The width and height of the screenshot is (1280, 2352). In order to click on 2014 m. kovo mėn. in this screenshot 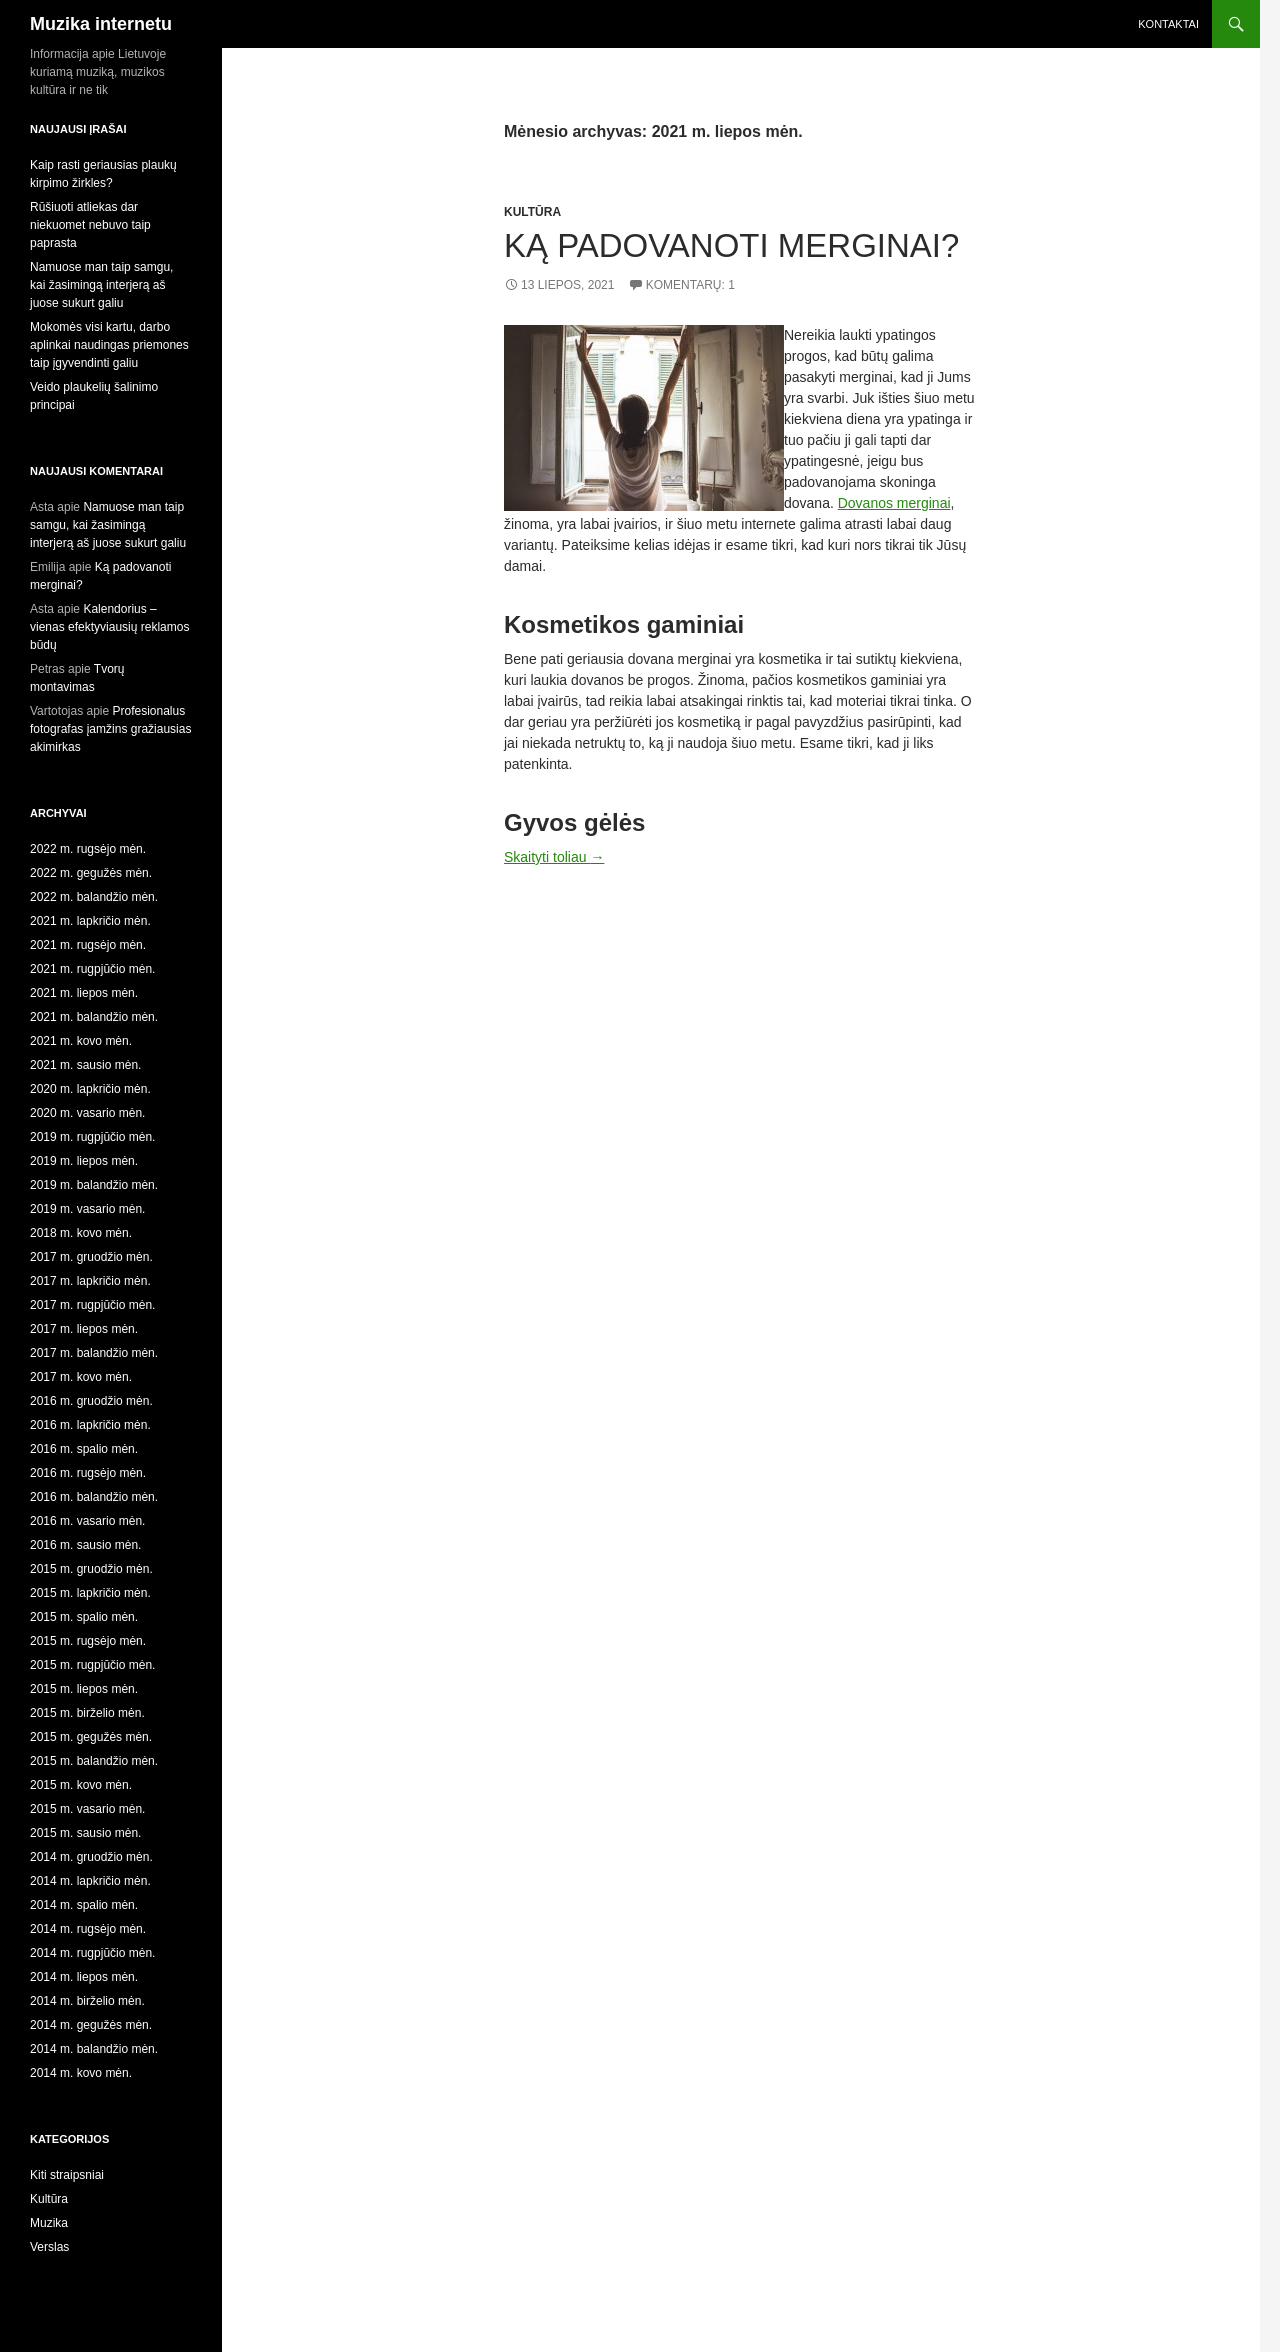, I will do `click(81, 2073)`.